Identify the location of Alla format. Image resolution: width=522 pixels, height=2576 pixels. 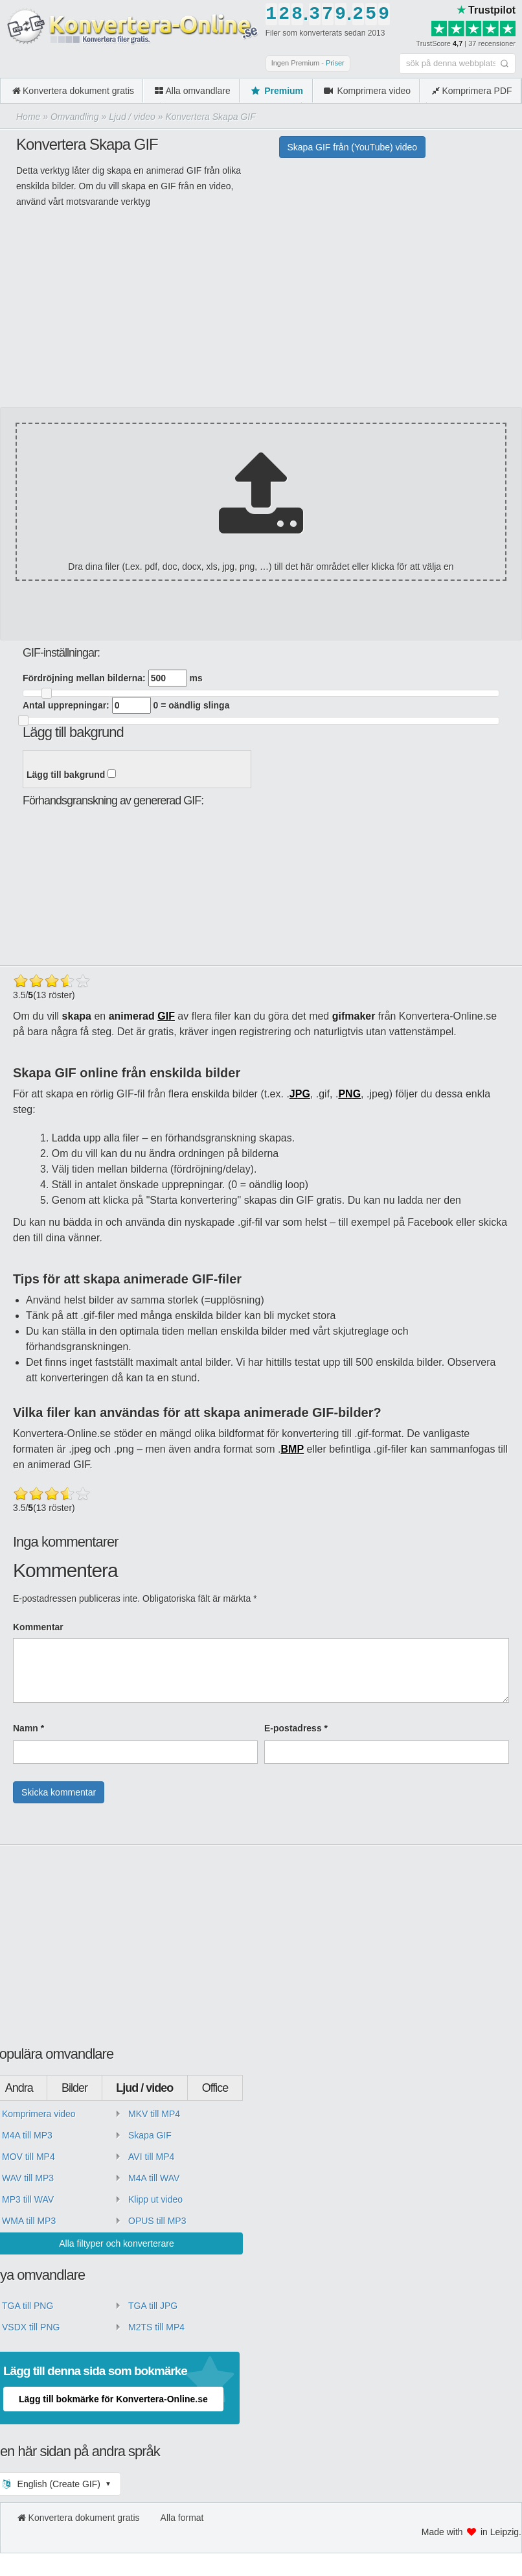
(182, 2517).